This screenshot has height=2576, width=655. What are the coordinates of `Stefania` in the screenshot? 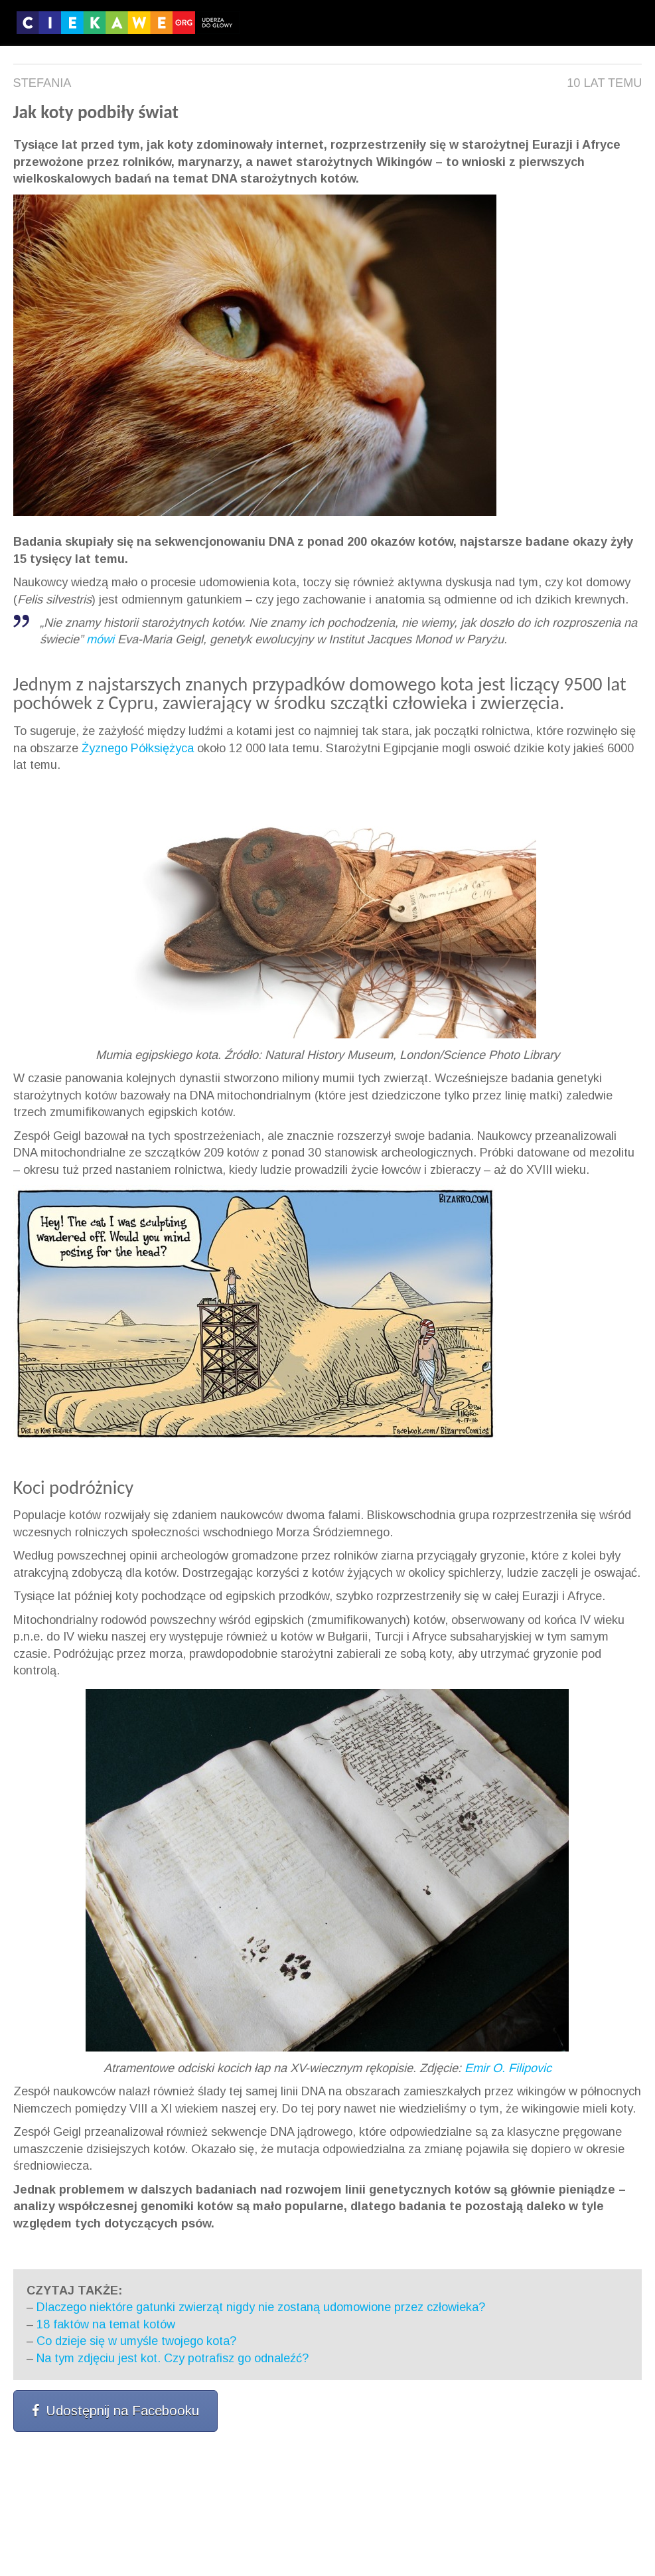 It's located at (42, 83).